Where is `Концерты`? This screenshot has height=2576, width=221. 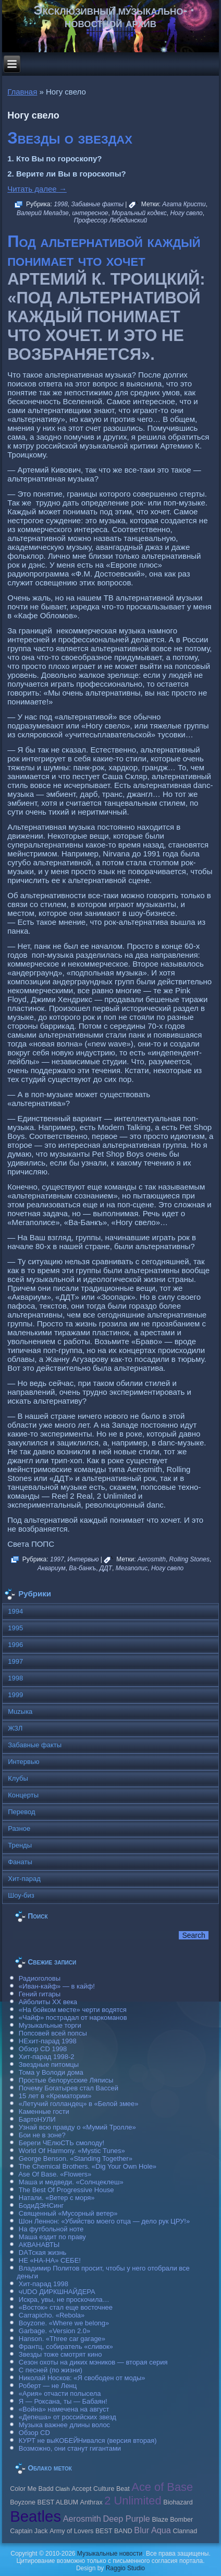
Концерты is located at coordinates (23, 1795).